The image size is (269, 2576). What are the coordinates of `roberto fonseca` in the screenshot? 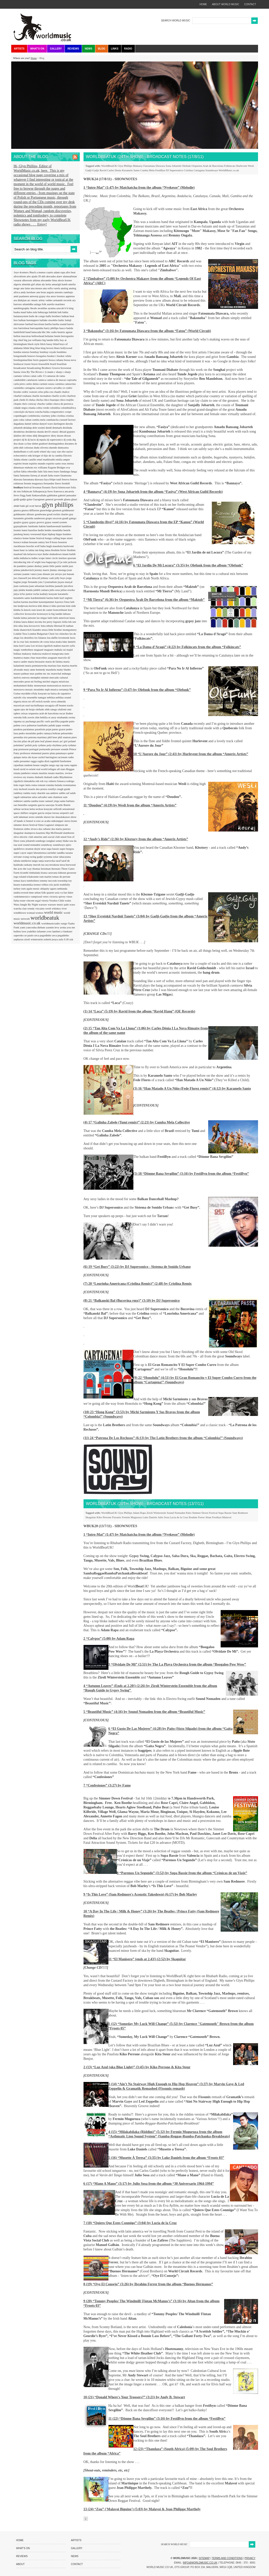 It's located at (57, 781).